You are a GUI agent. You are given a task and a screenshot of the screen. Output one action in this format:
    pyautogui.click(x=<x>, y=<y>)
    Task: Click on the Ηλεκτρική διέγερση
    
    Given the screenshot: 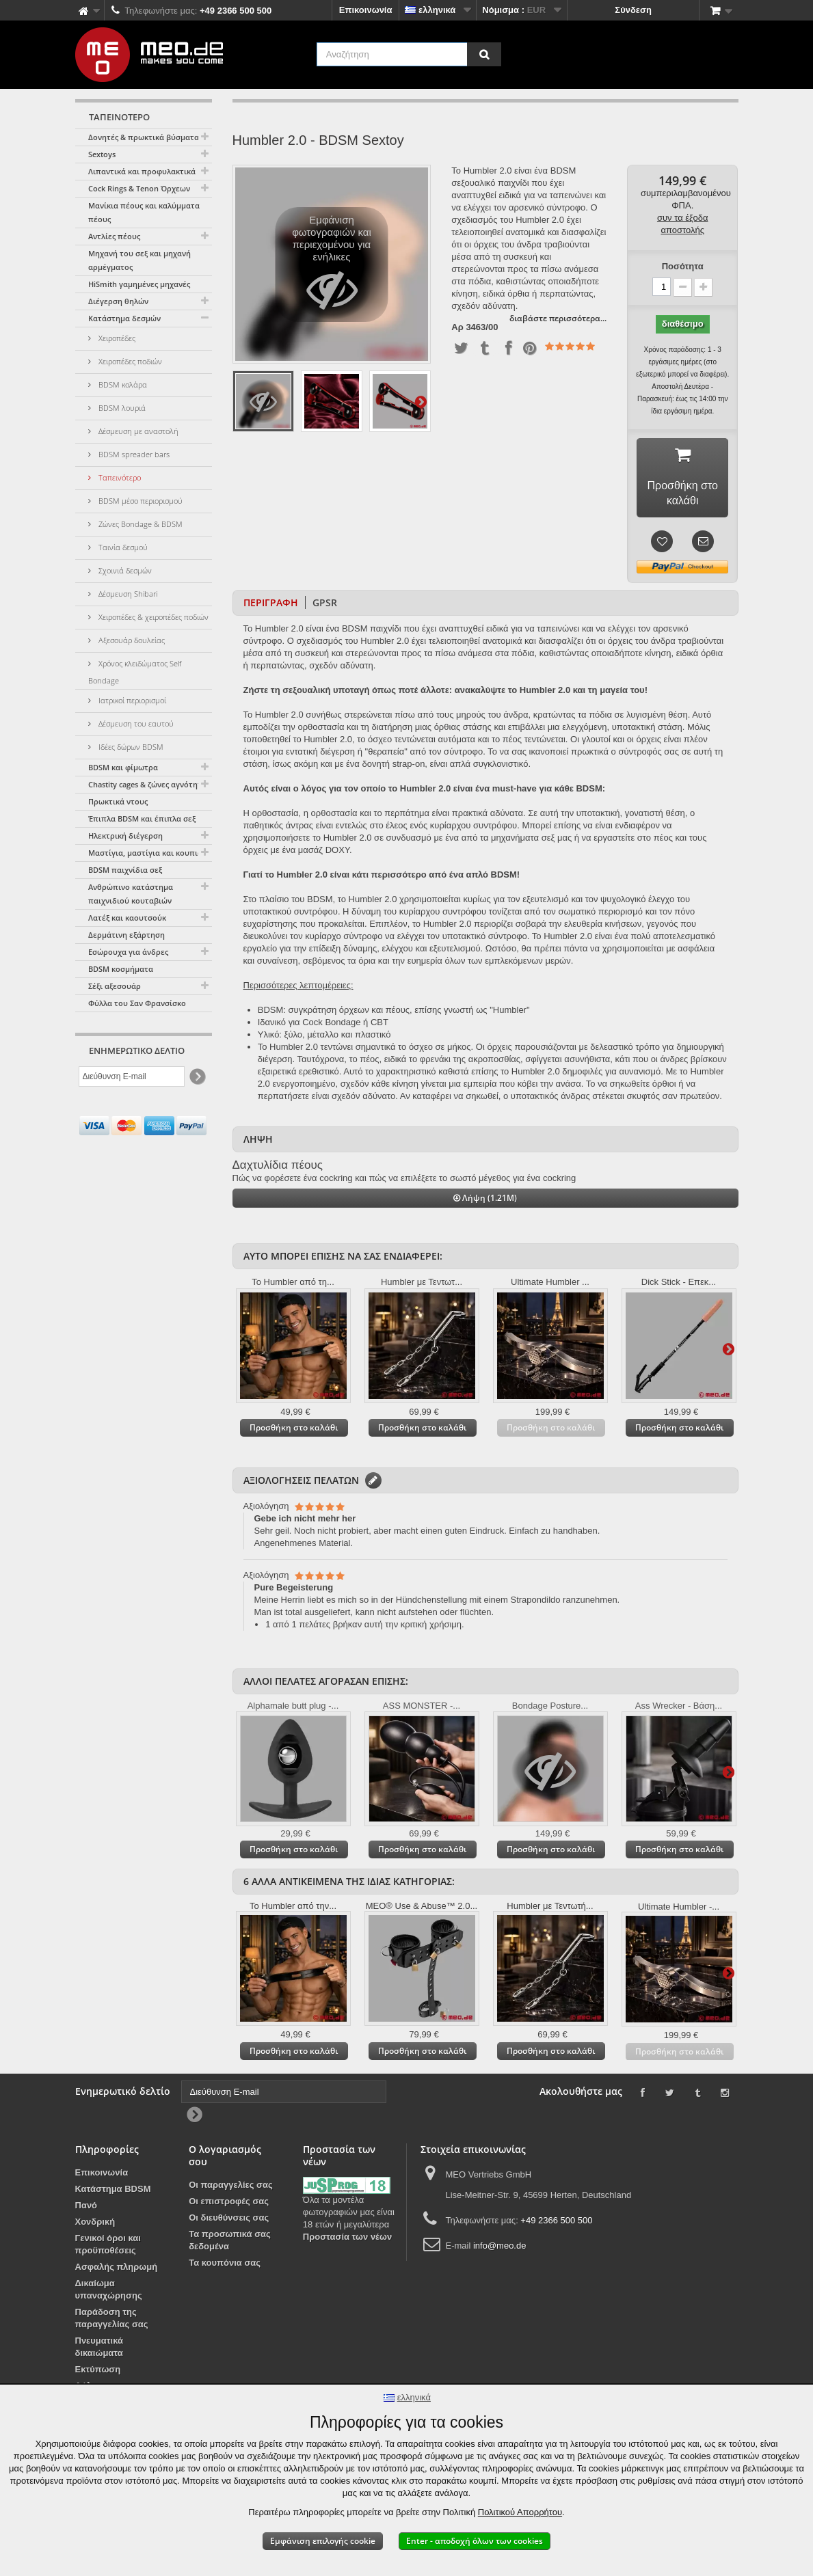 What is the action you would take?
    pyautogui.click(x=125, y=835)
    